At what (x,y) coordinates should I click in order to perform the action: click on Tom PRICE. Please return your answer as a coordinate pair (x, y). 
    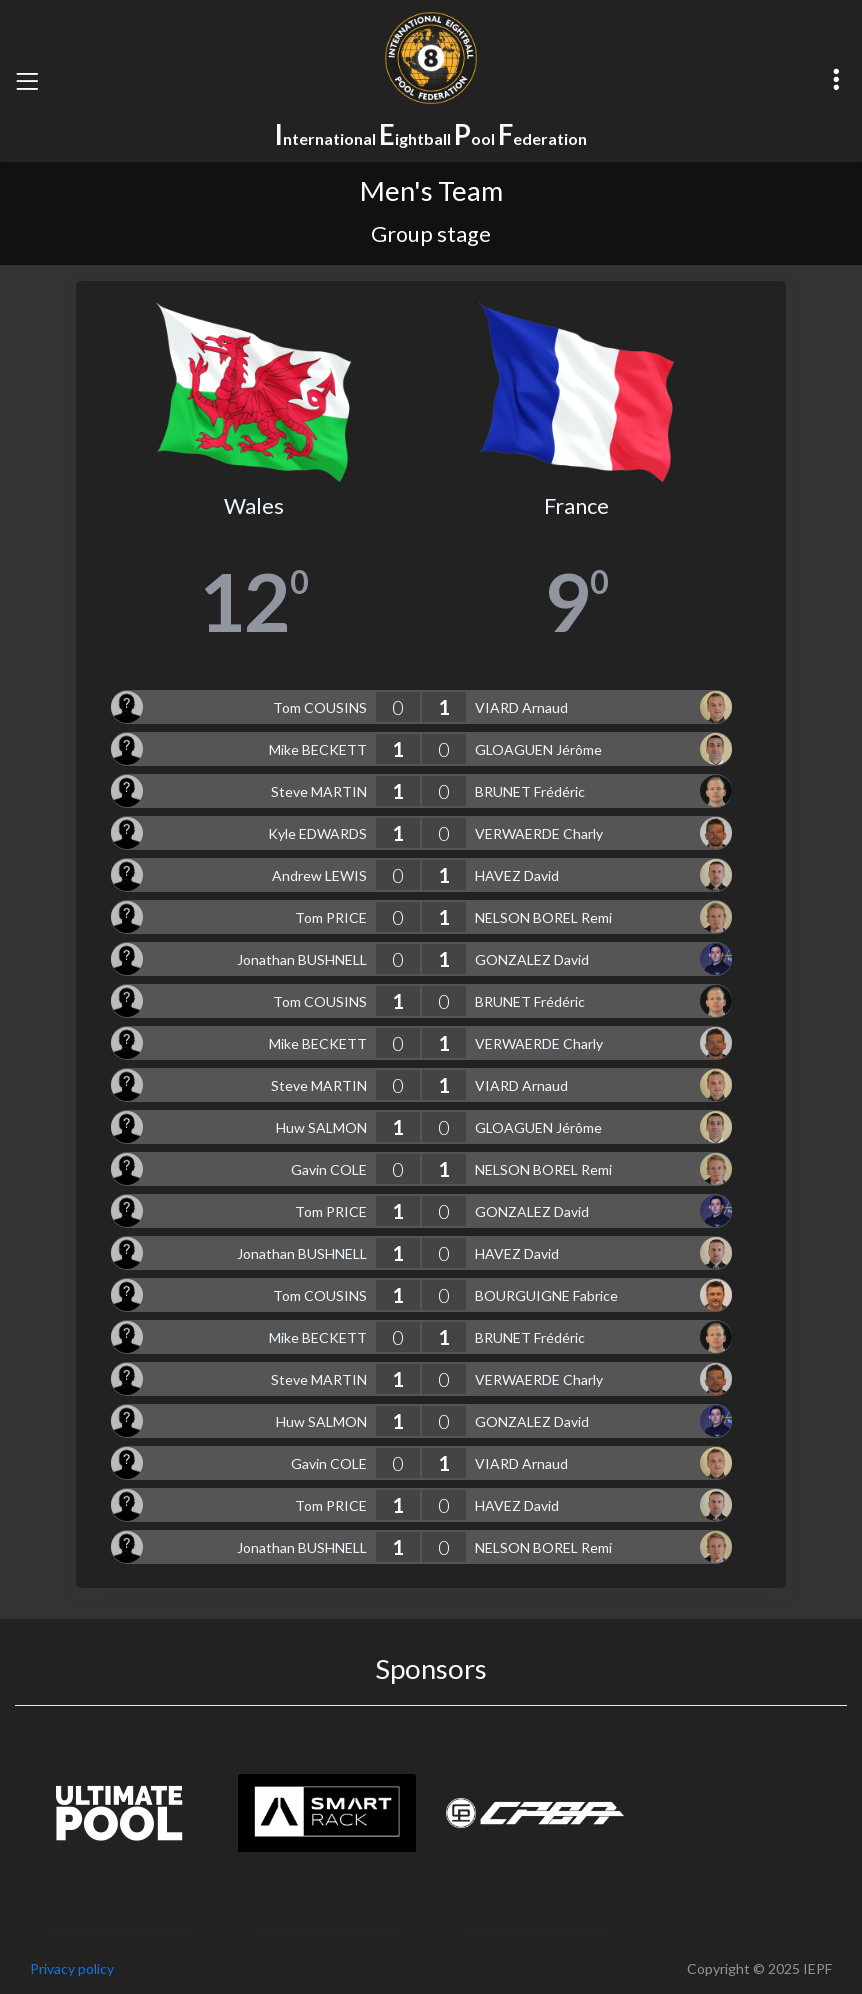
    Looking at the image, I should click on (331, 917).